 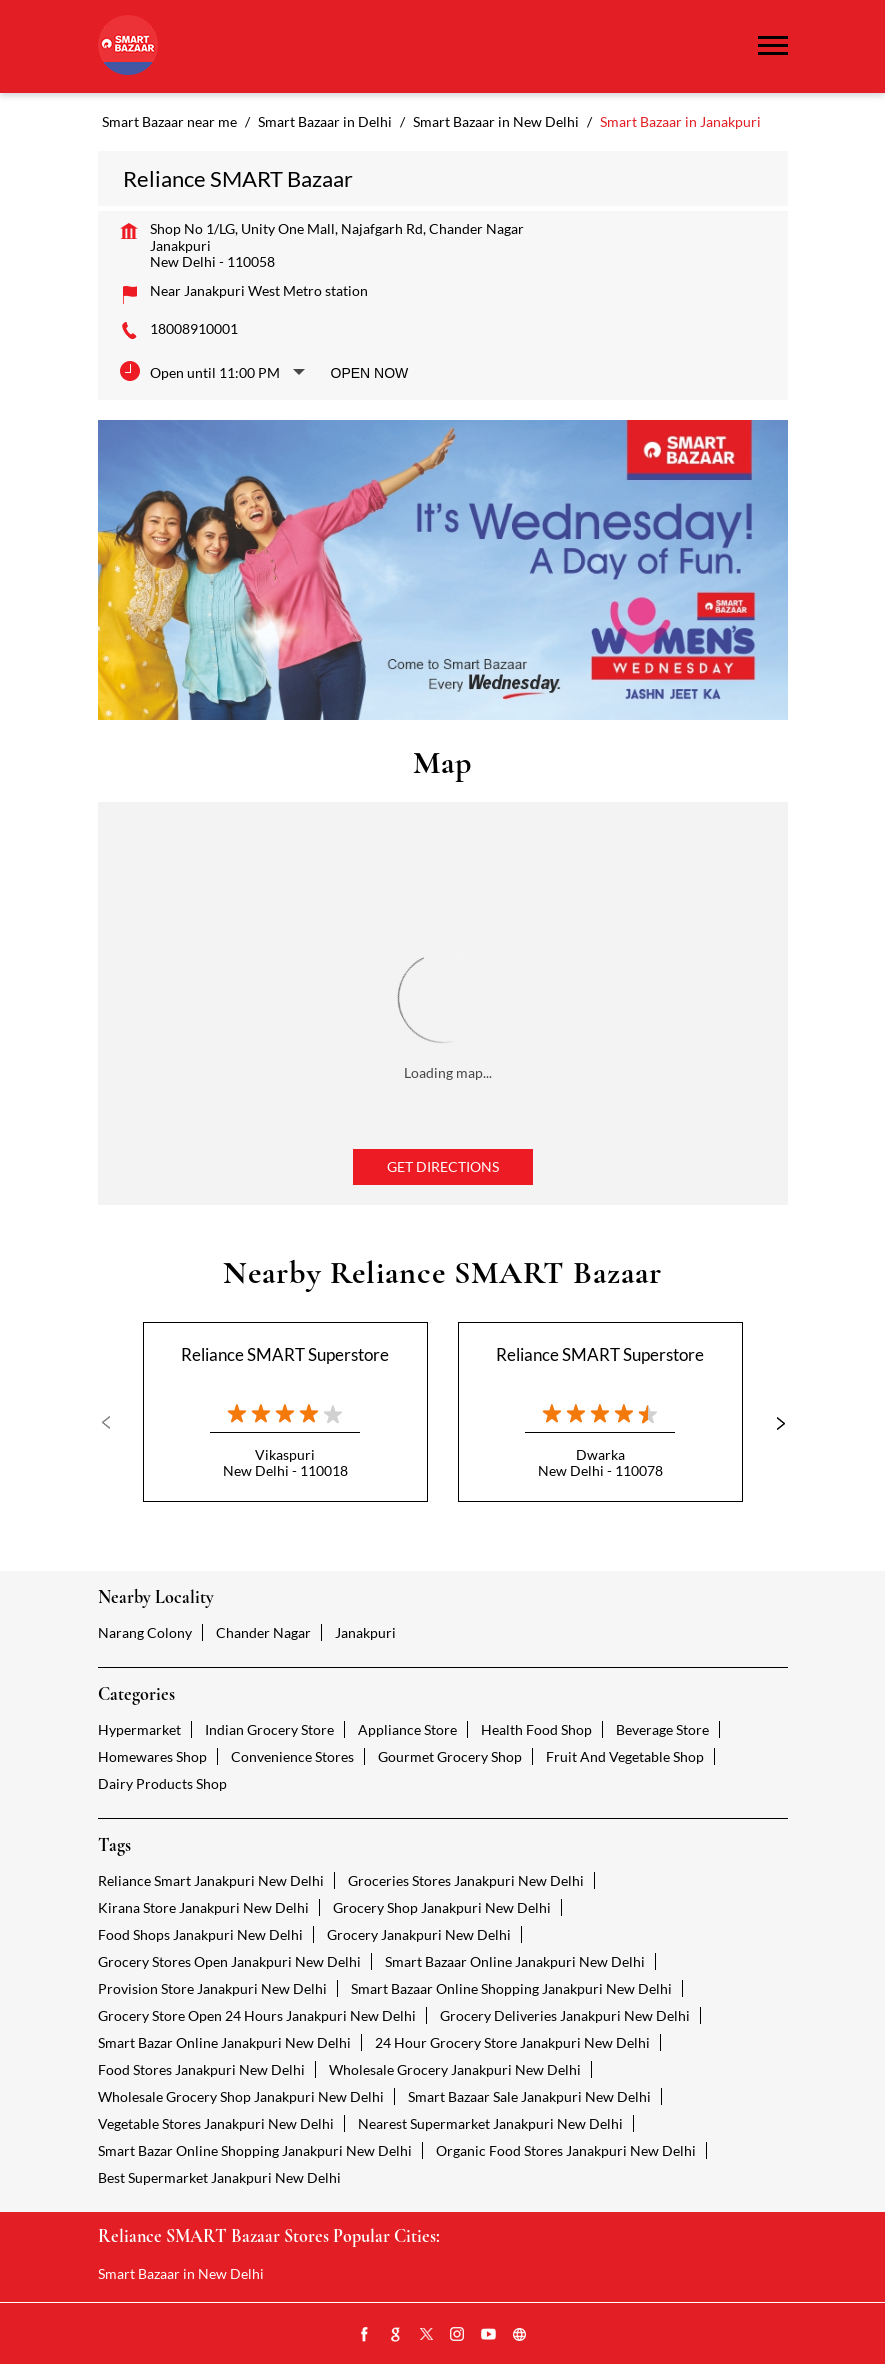 I want to click on Next, so click(x=772, y=1423).